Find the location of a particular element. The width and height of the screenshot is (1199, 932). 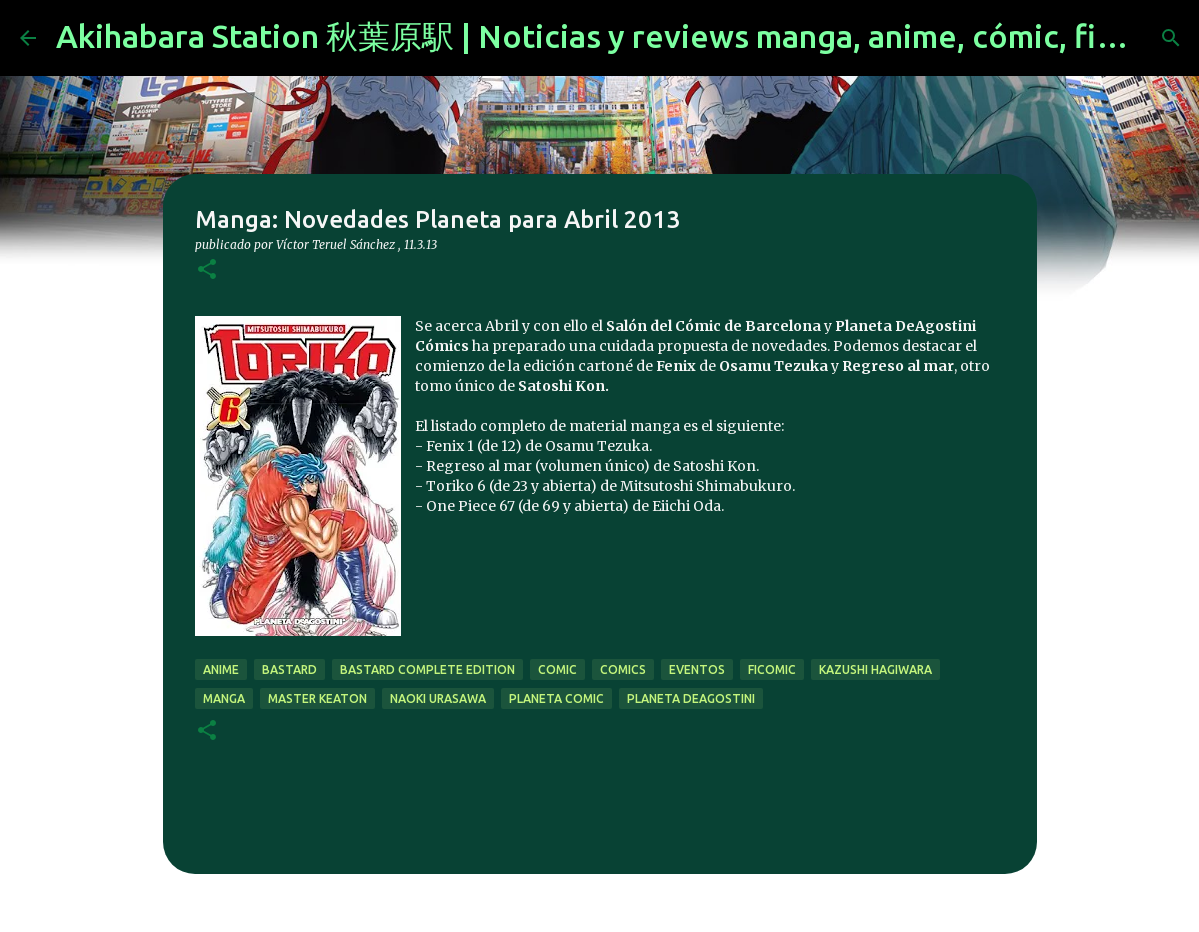

naoki urasawa is located at coordinates (438, 698).